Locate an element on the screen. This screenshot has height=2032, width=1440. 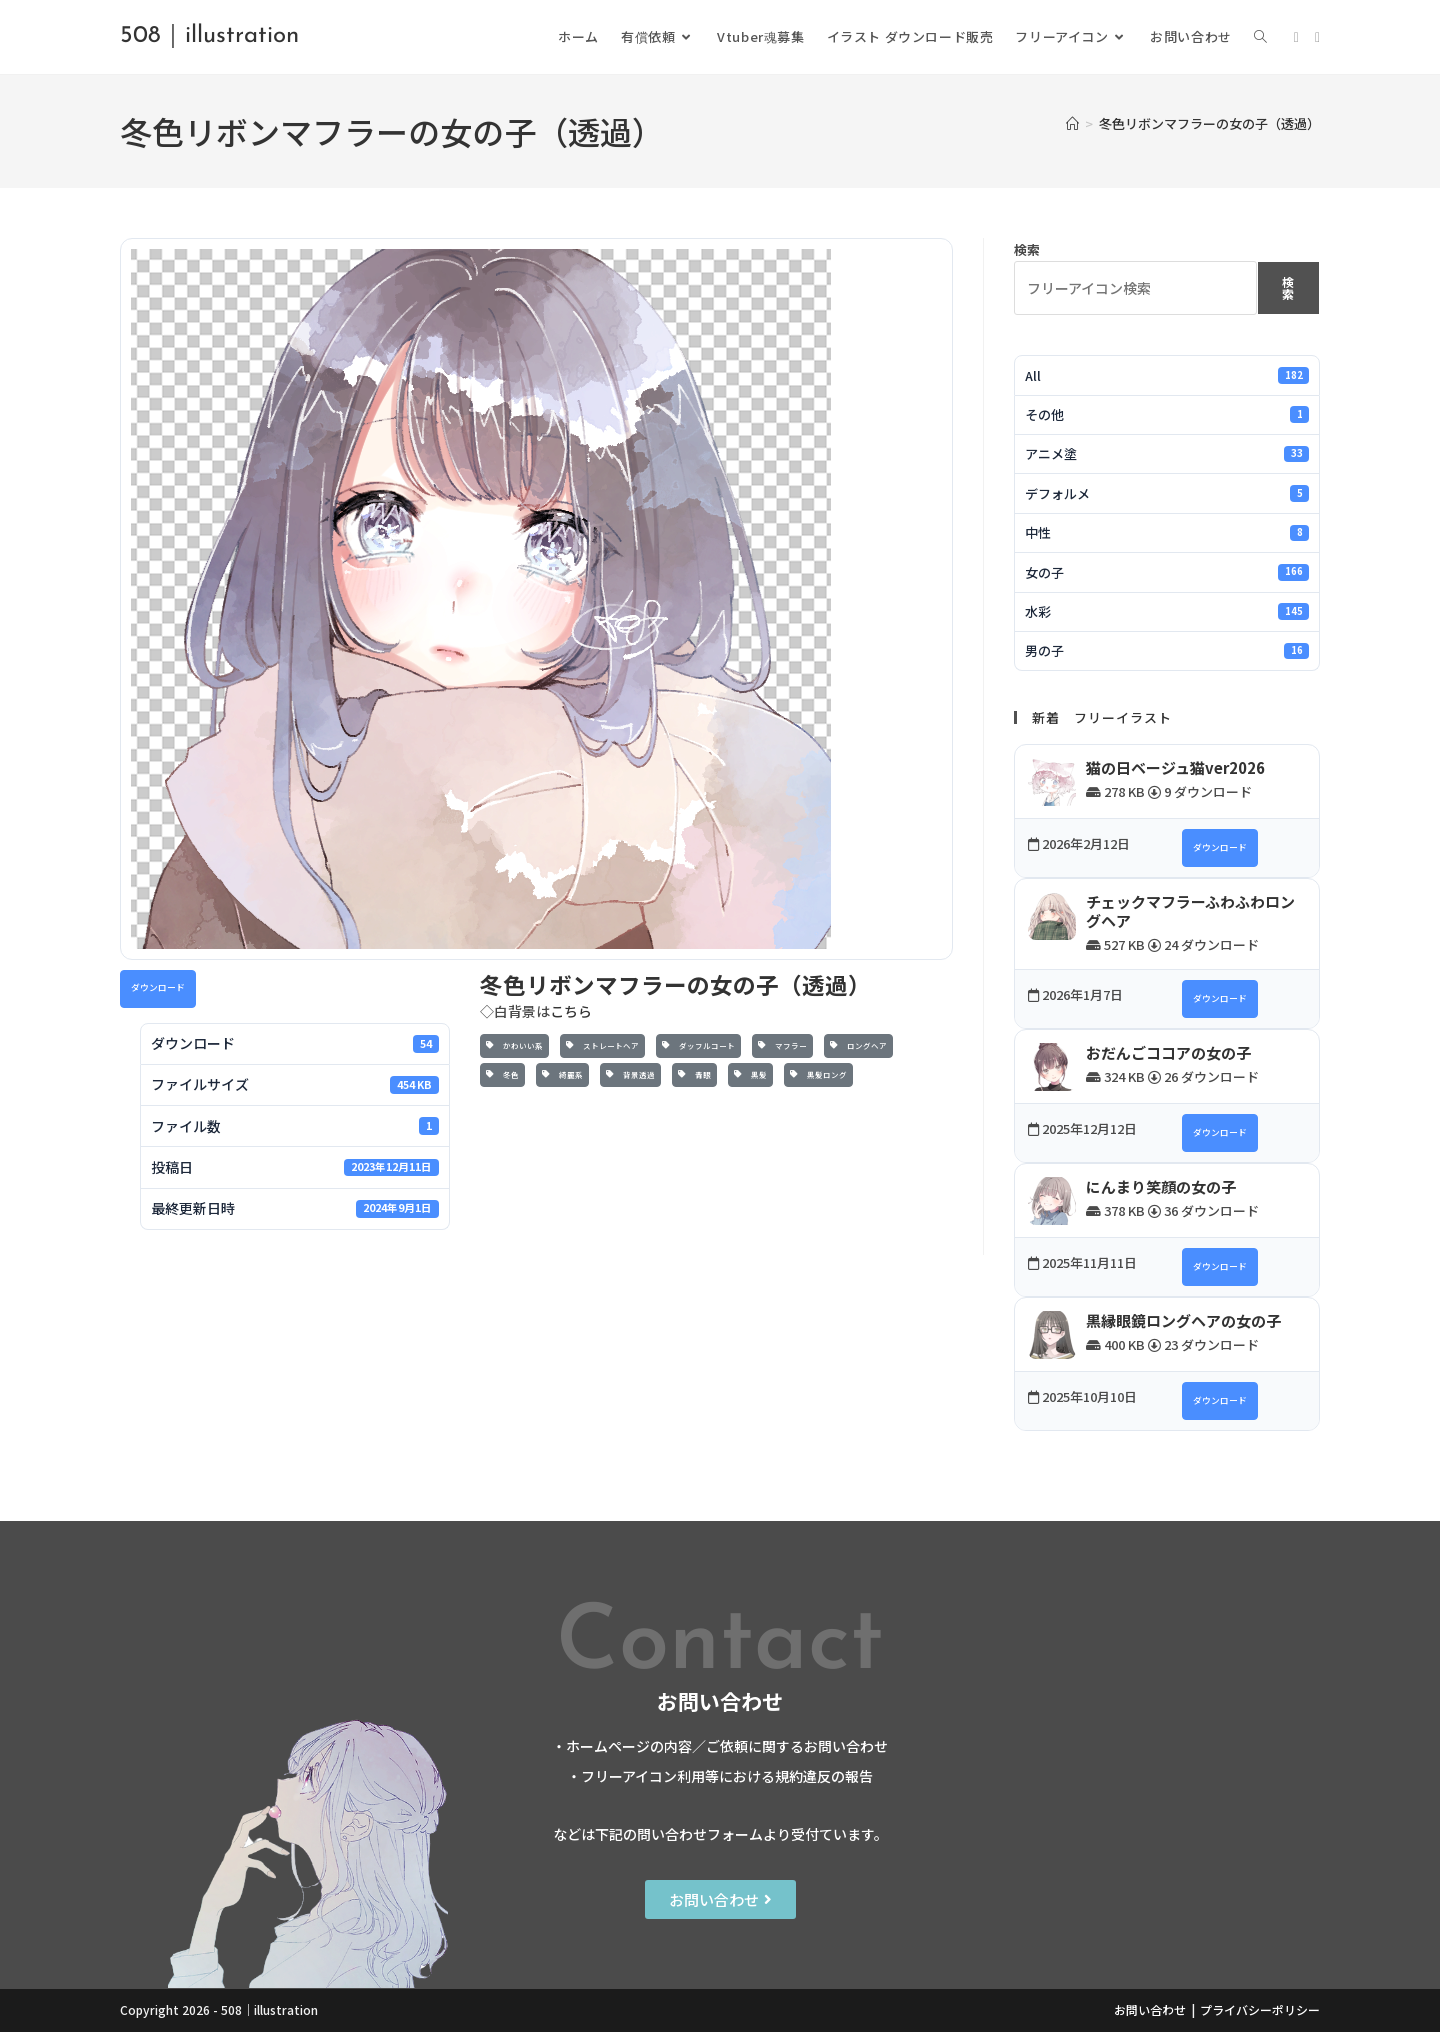
検索 is located at coordinates (1027, 249).